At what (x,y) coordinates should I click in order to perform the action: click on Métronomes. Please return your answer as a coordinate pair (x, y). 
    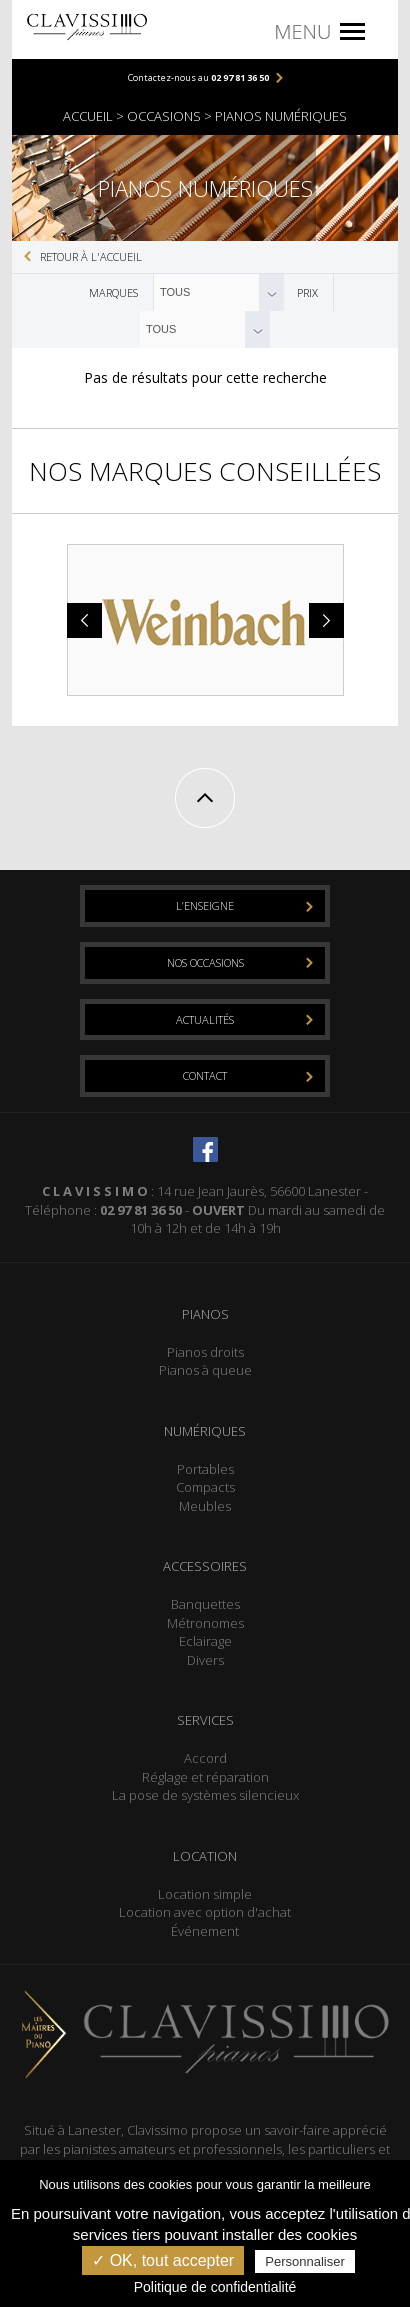
    Looking at the image, I should click on (205, 1623).